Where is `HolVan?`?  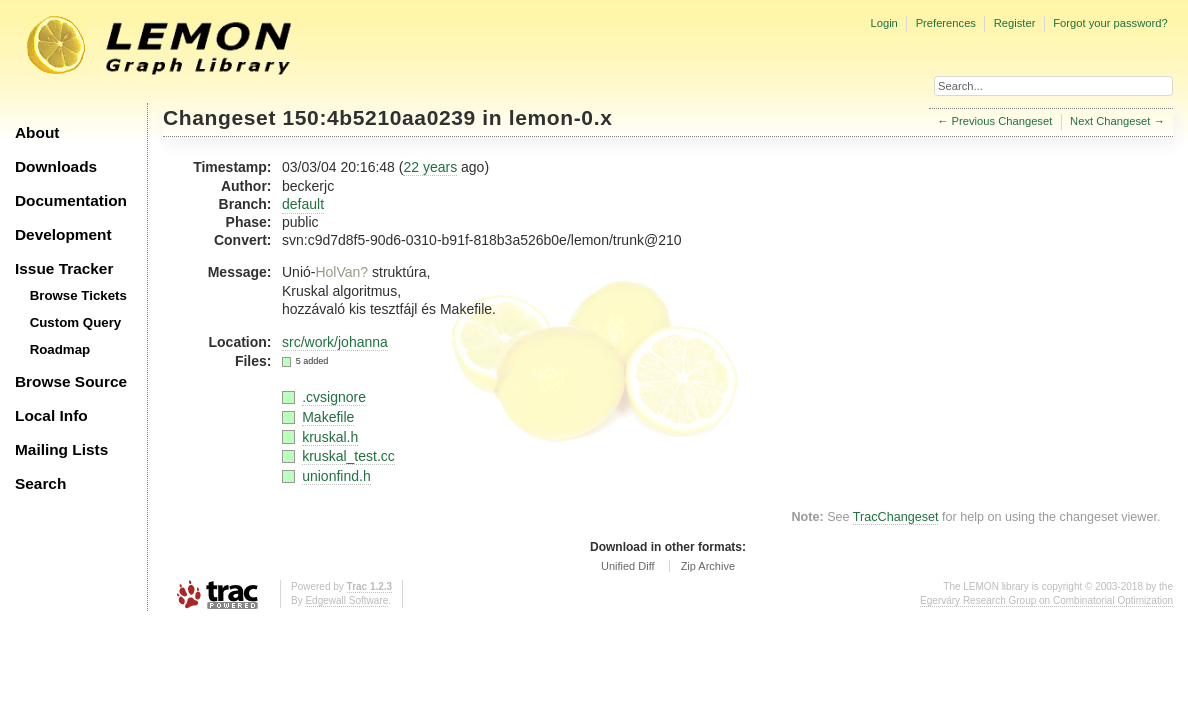
HolVan? is located at coordinates (341, 272).